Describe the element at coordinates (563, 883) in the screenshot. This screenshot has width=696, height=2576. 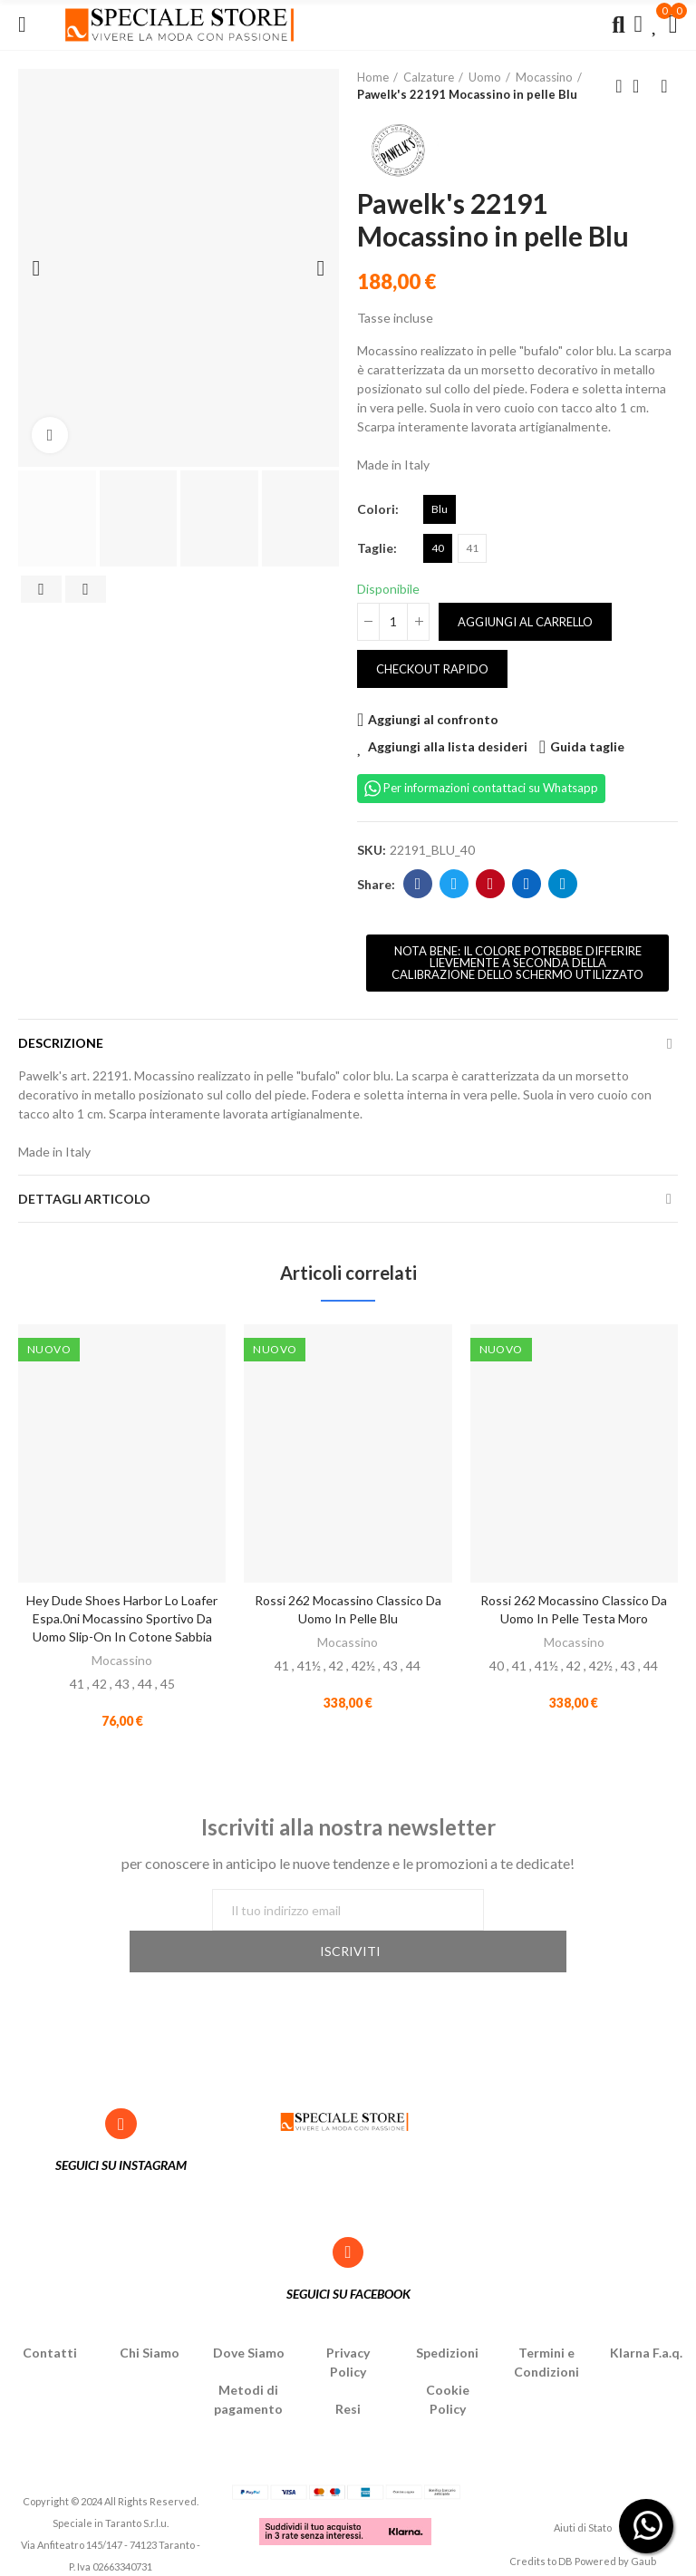
I see `Telegram` at that location.